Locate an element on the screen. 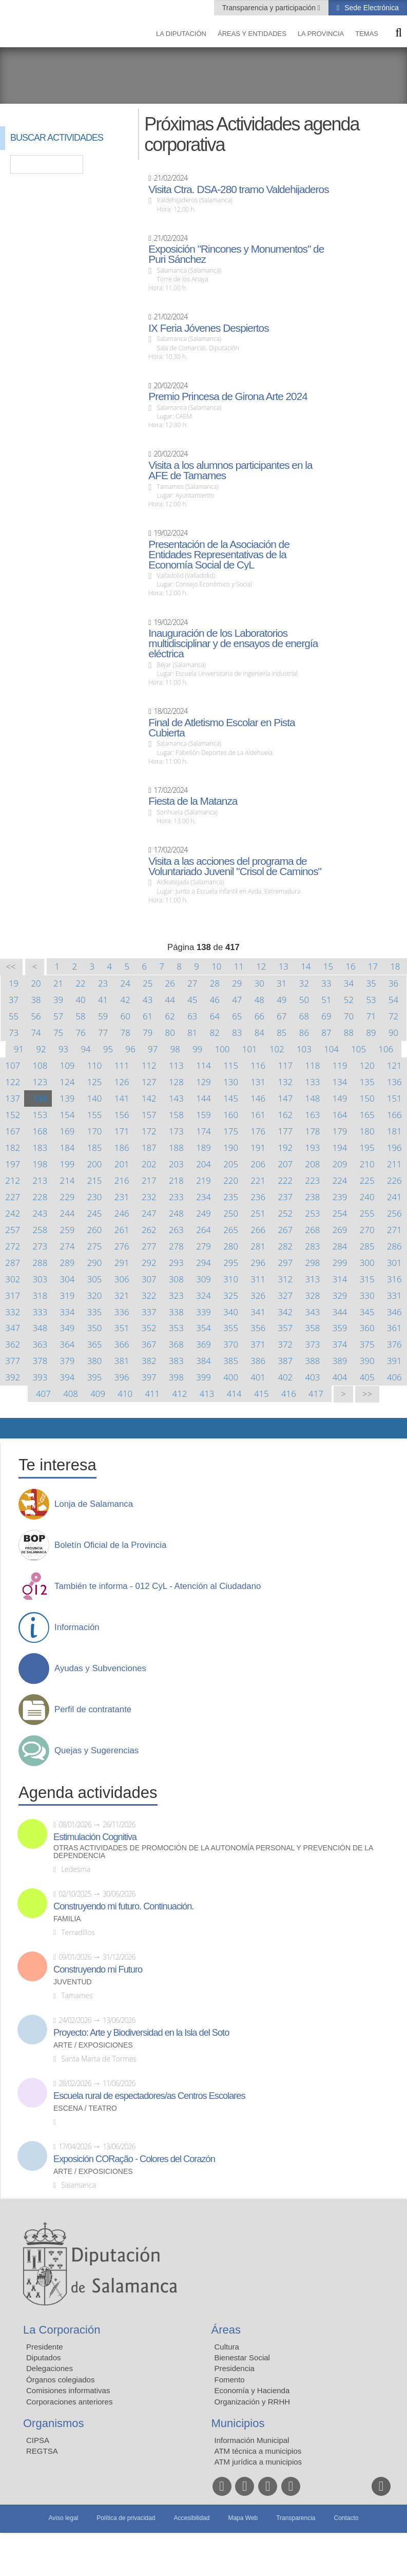 The image size is (407, 2576). 101 is located at coordinates (249, 1049).